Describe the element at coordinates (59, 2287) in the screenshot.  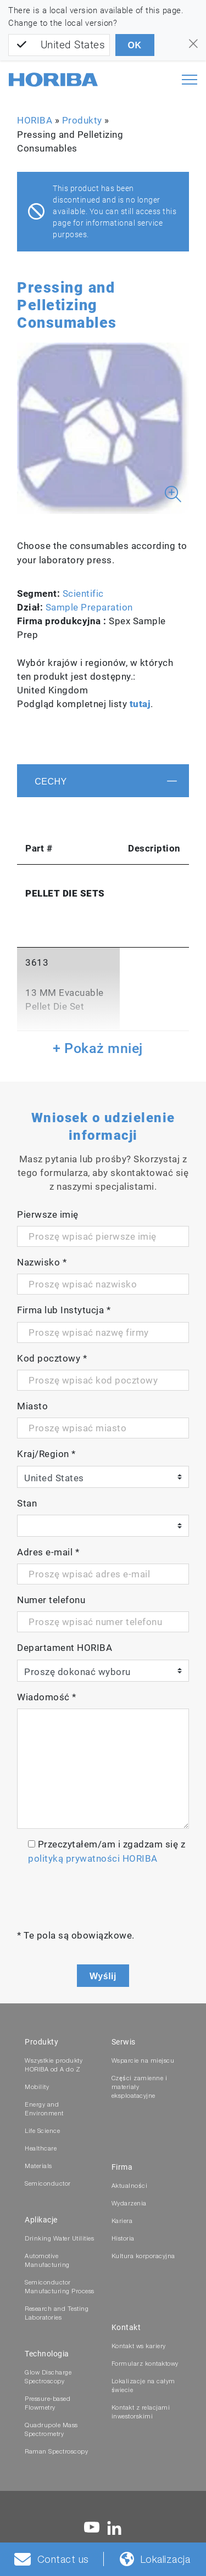
I see `Semiconductor Manufacturing Process` at that location.